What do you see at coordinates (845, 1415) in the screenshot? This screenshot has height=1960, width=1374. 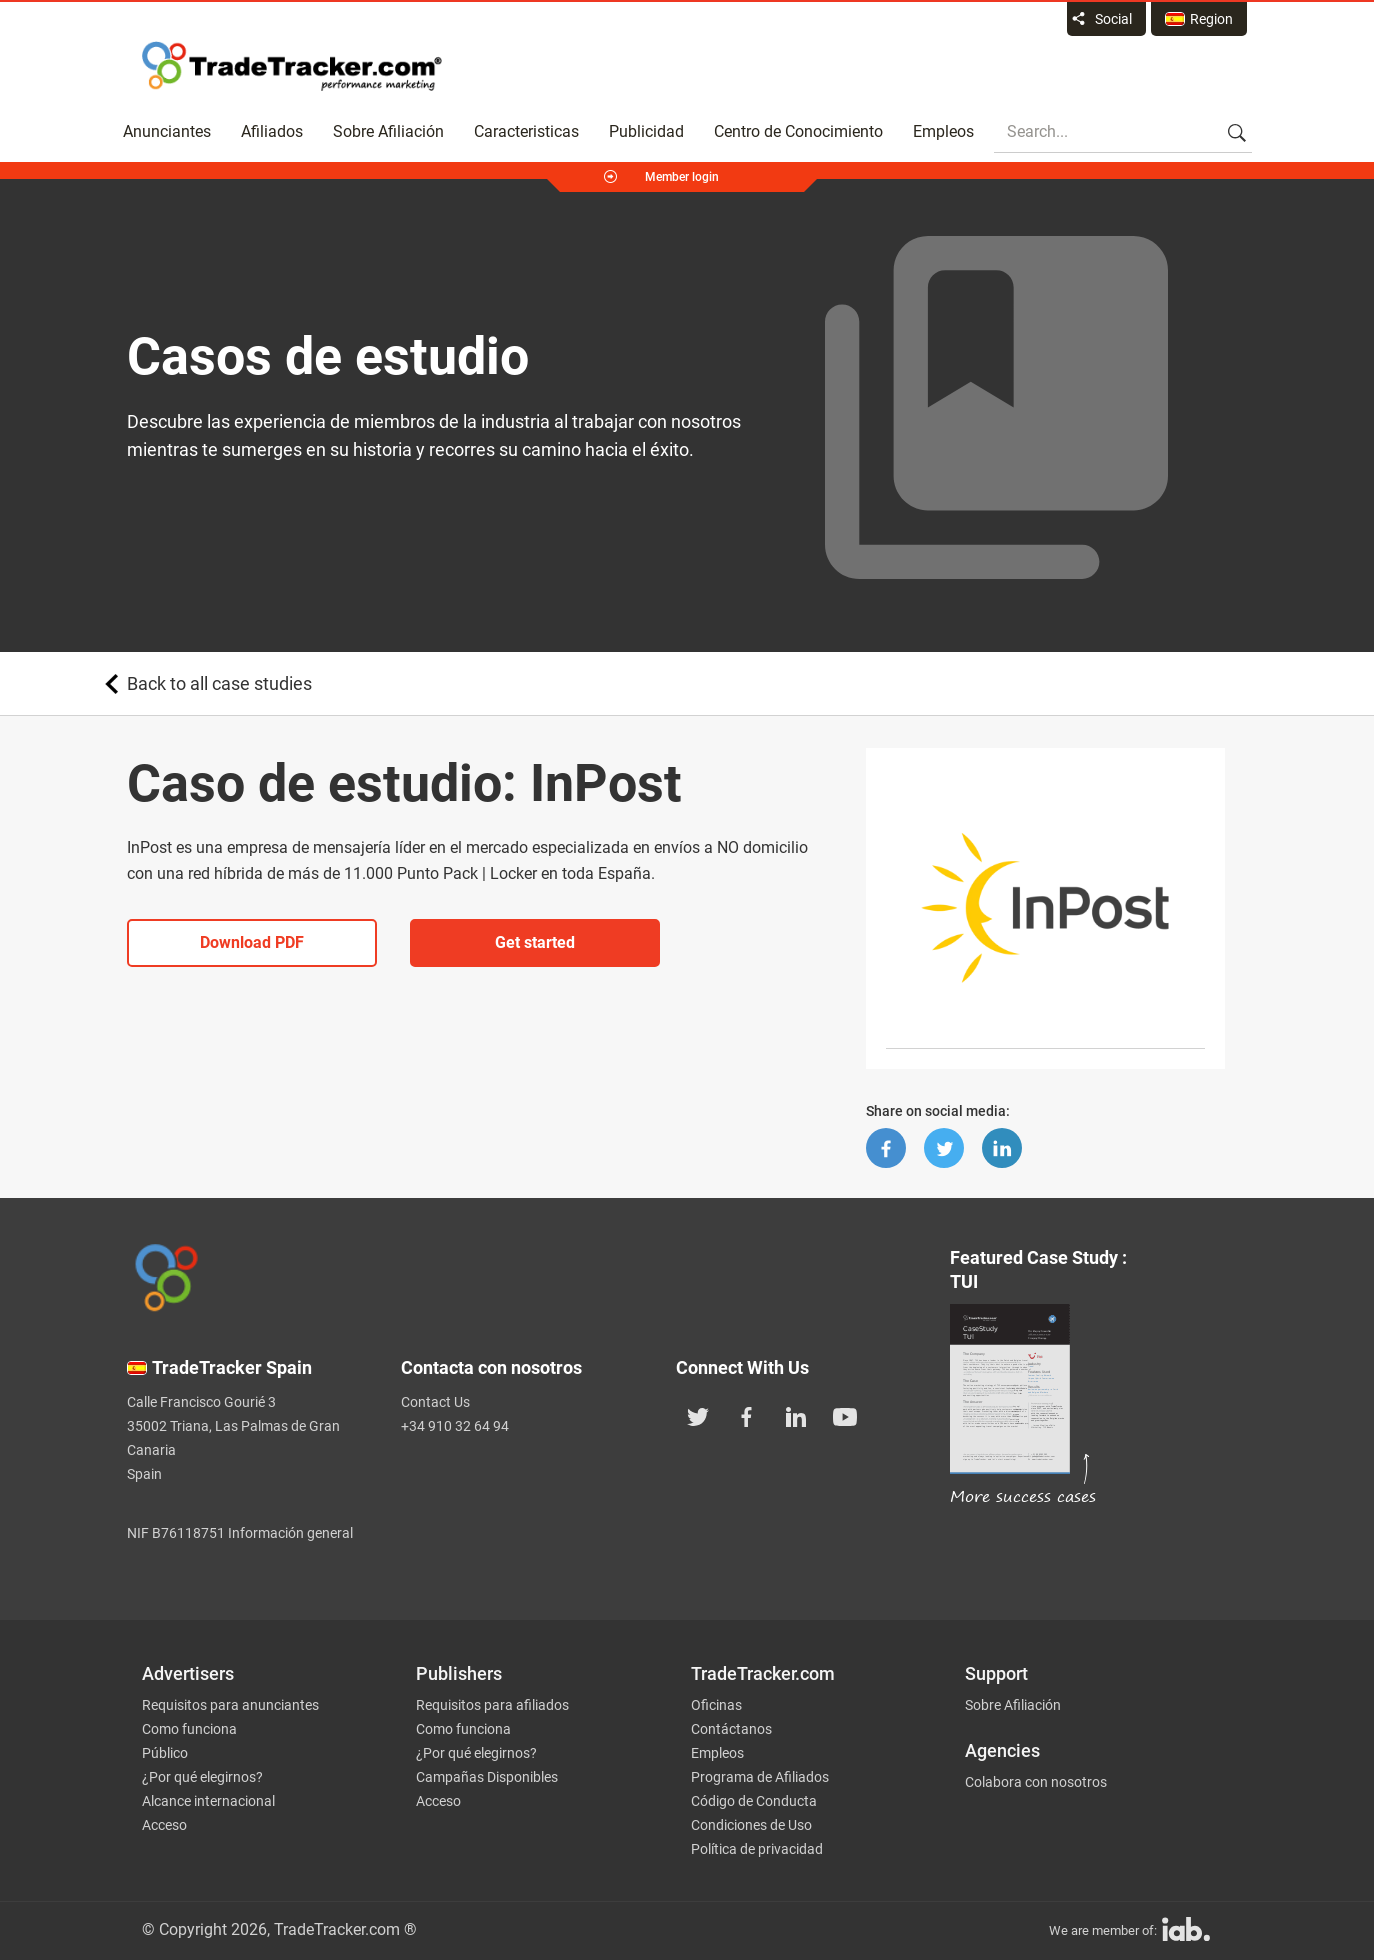 I see `[TradeTracker on YouTube]` at bounding box center [845, 1415].